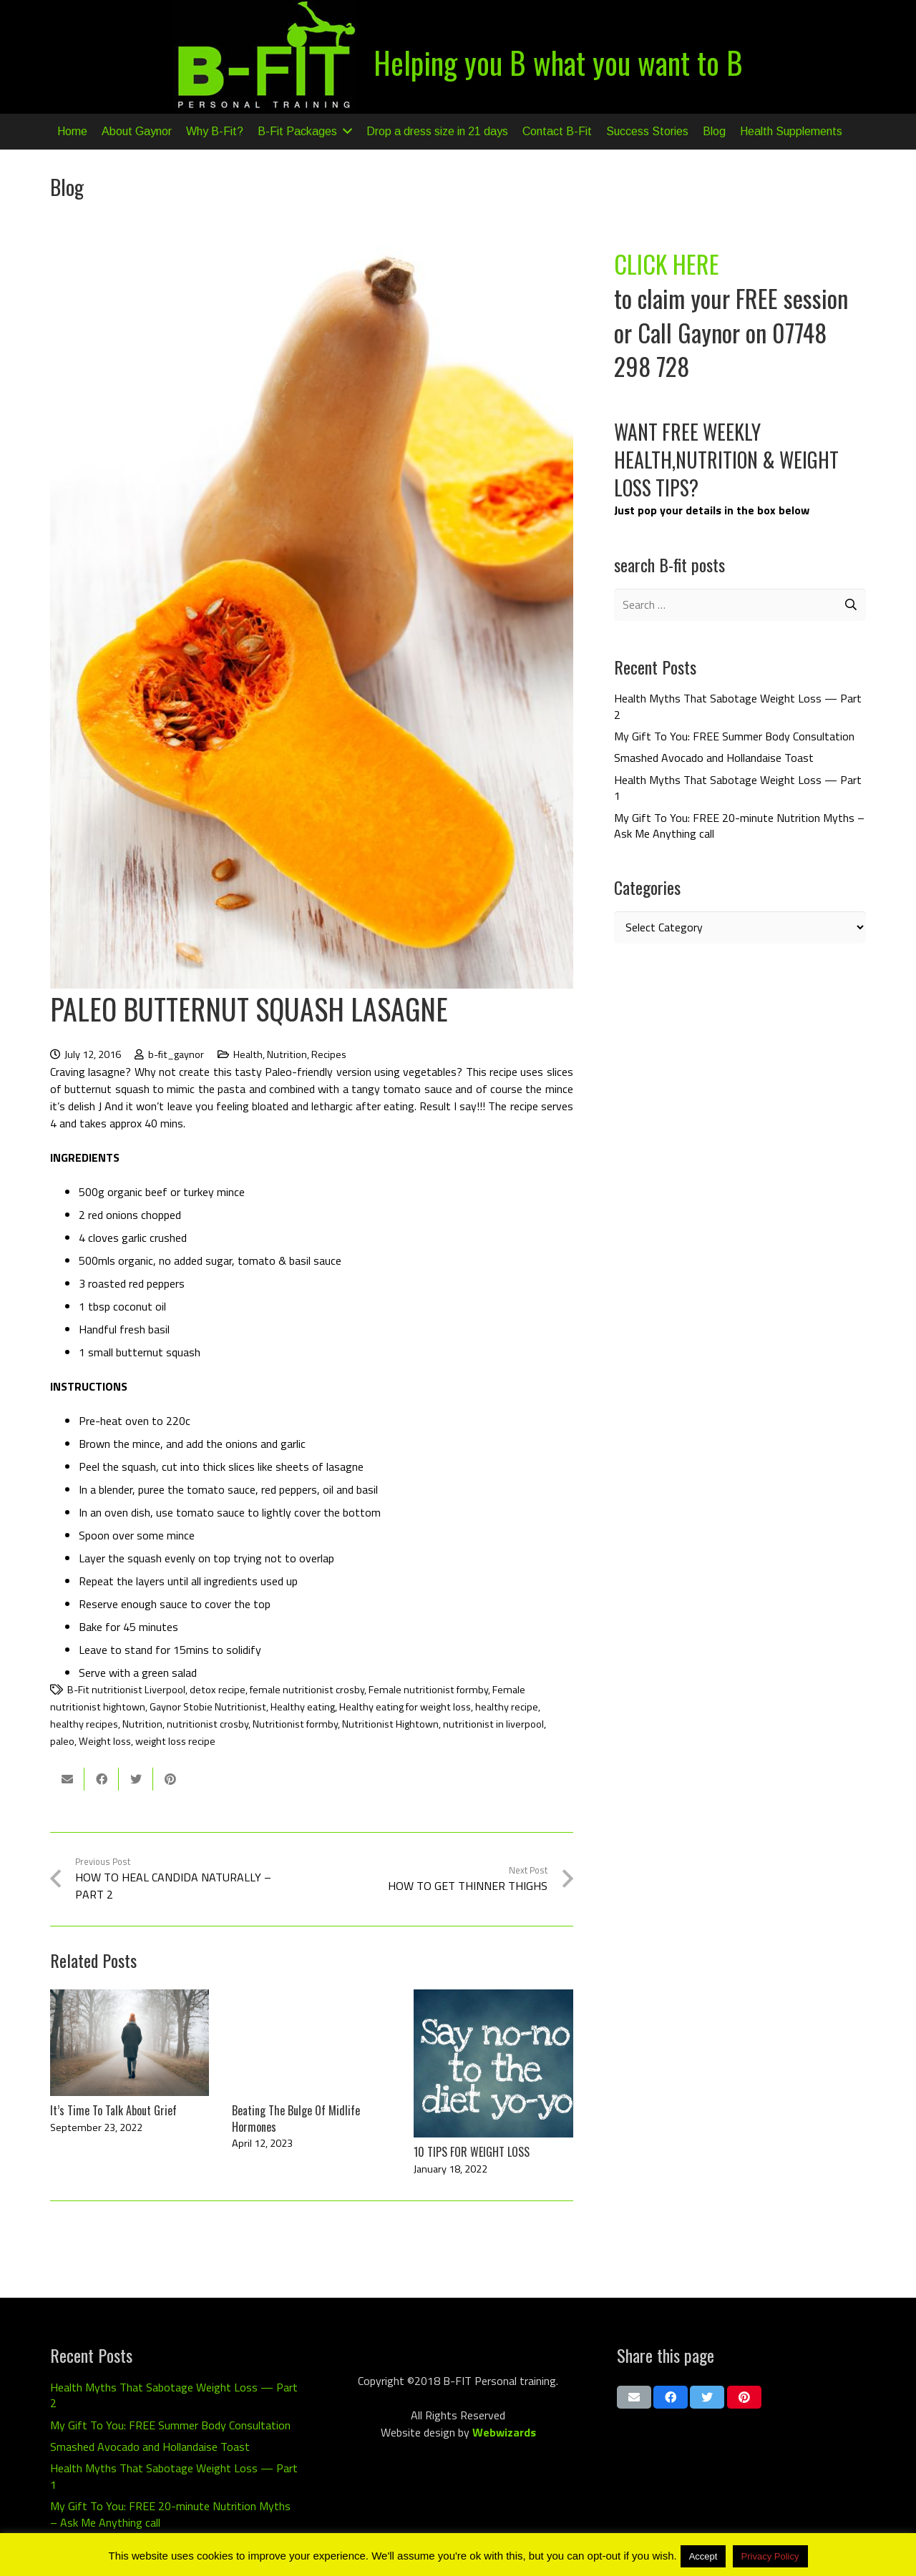 The image size is (916, 2576). Describe the element at coordinates (734, 736) in the screenshot. I see `My Gift To You: FREE Summer Body Consultation` at that location.